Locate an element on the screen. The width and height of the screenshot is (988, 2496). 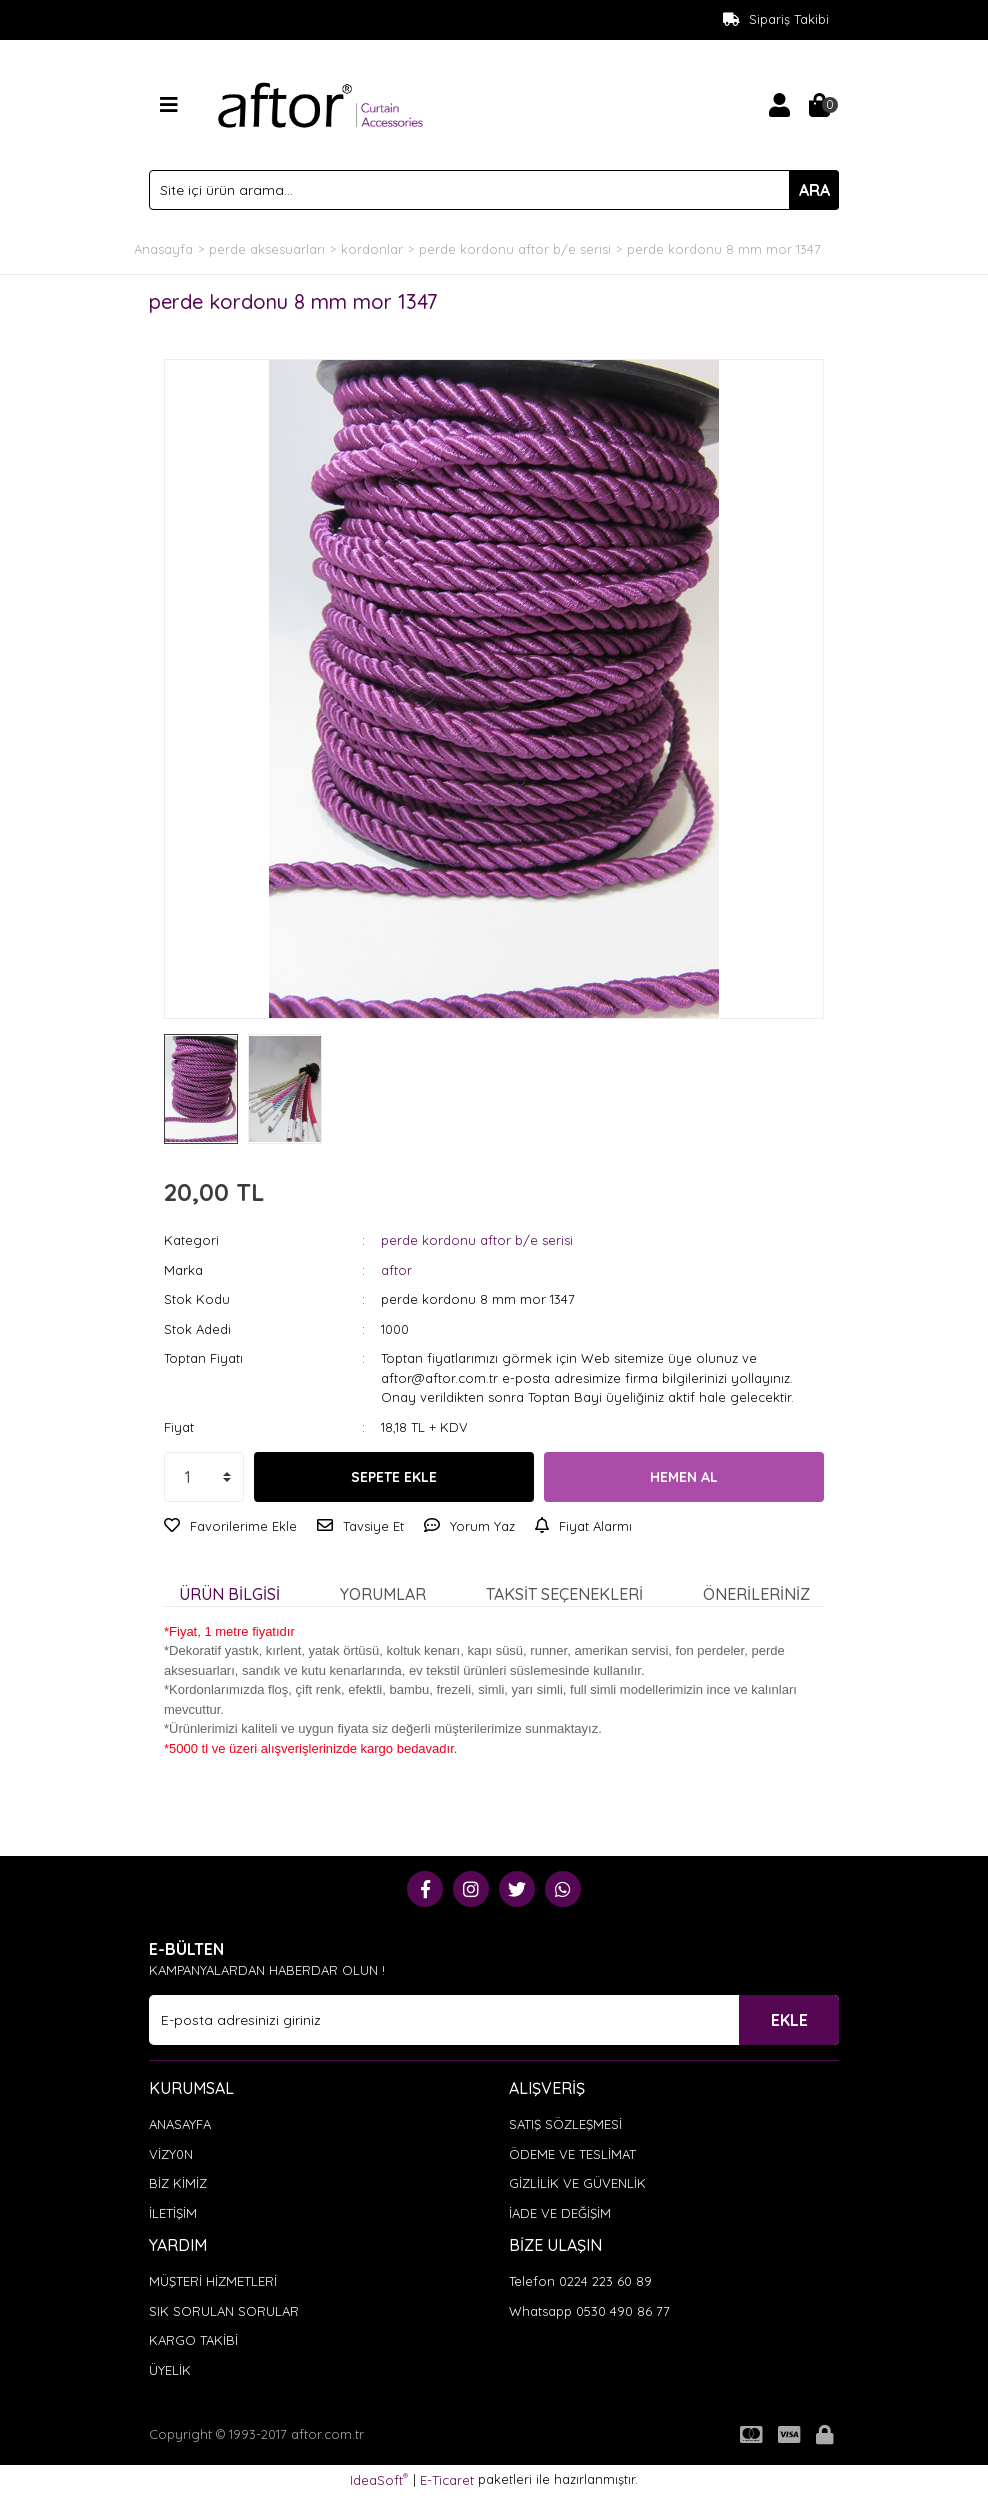
KARGO TAKİBİ is located at coordinates (193, 2340).